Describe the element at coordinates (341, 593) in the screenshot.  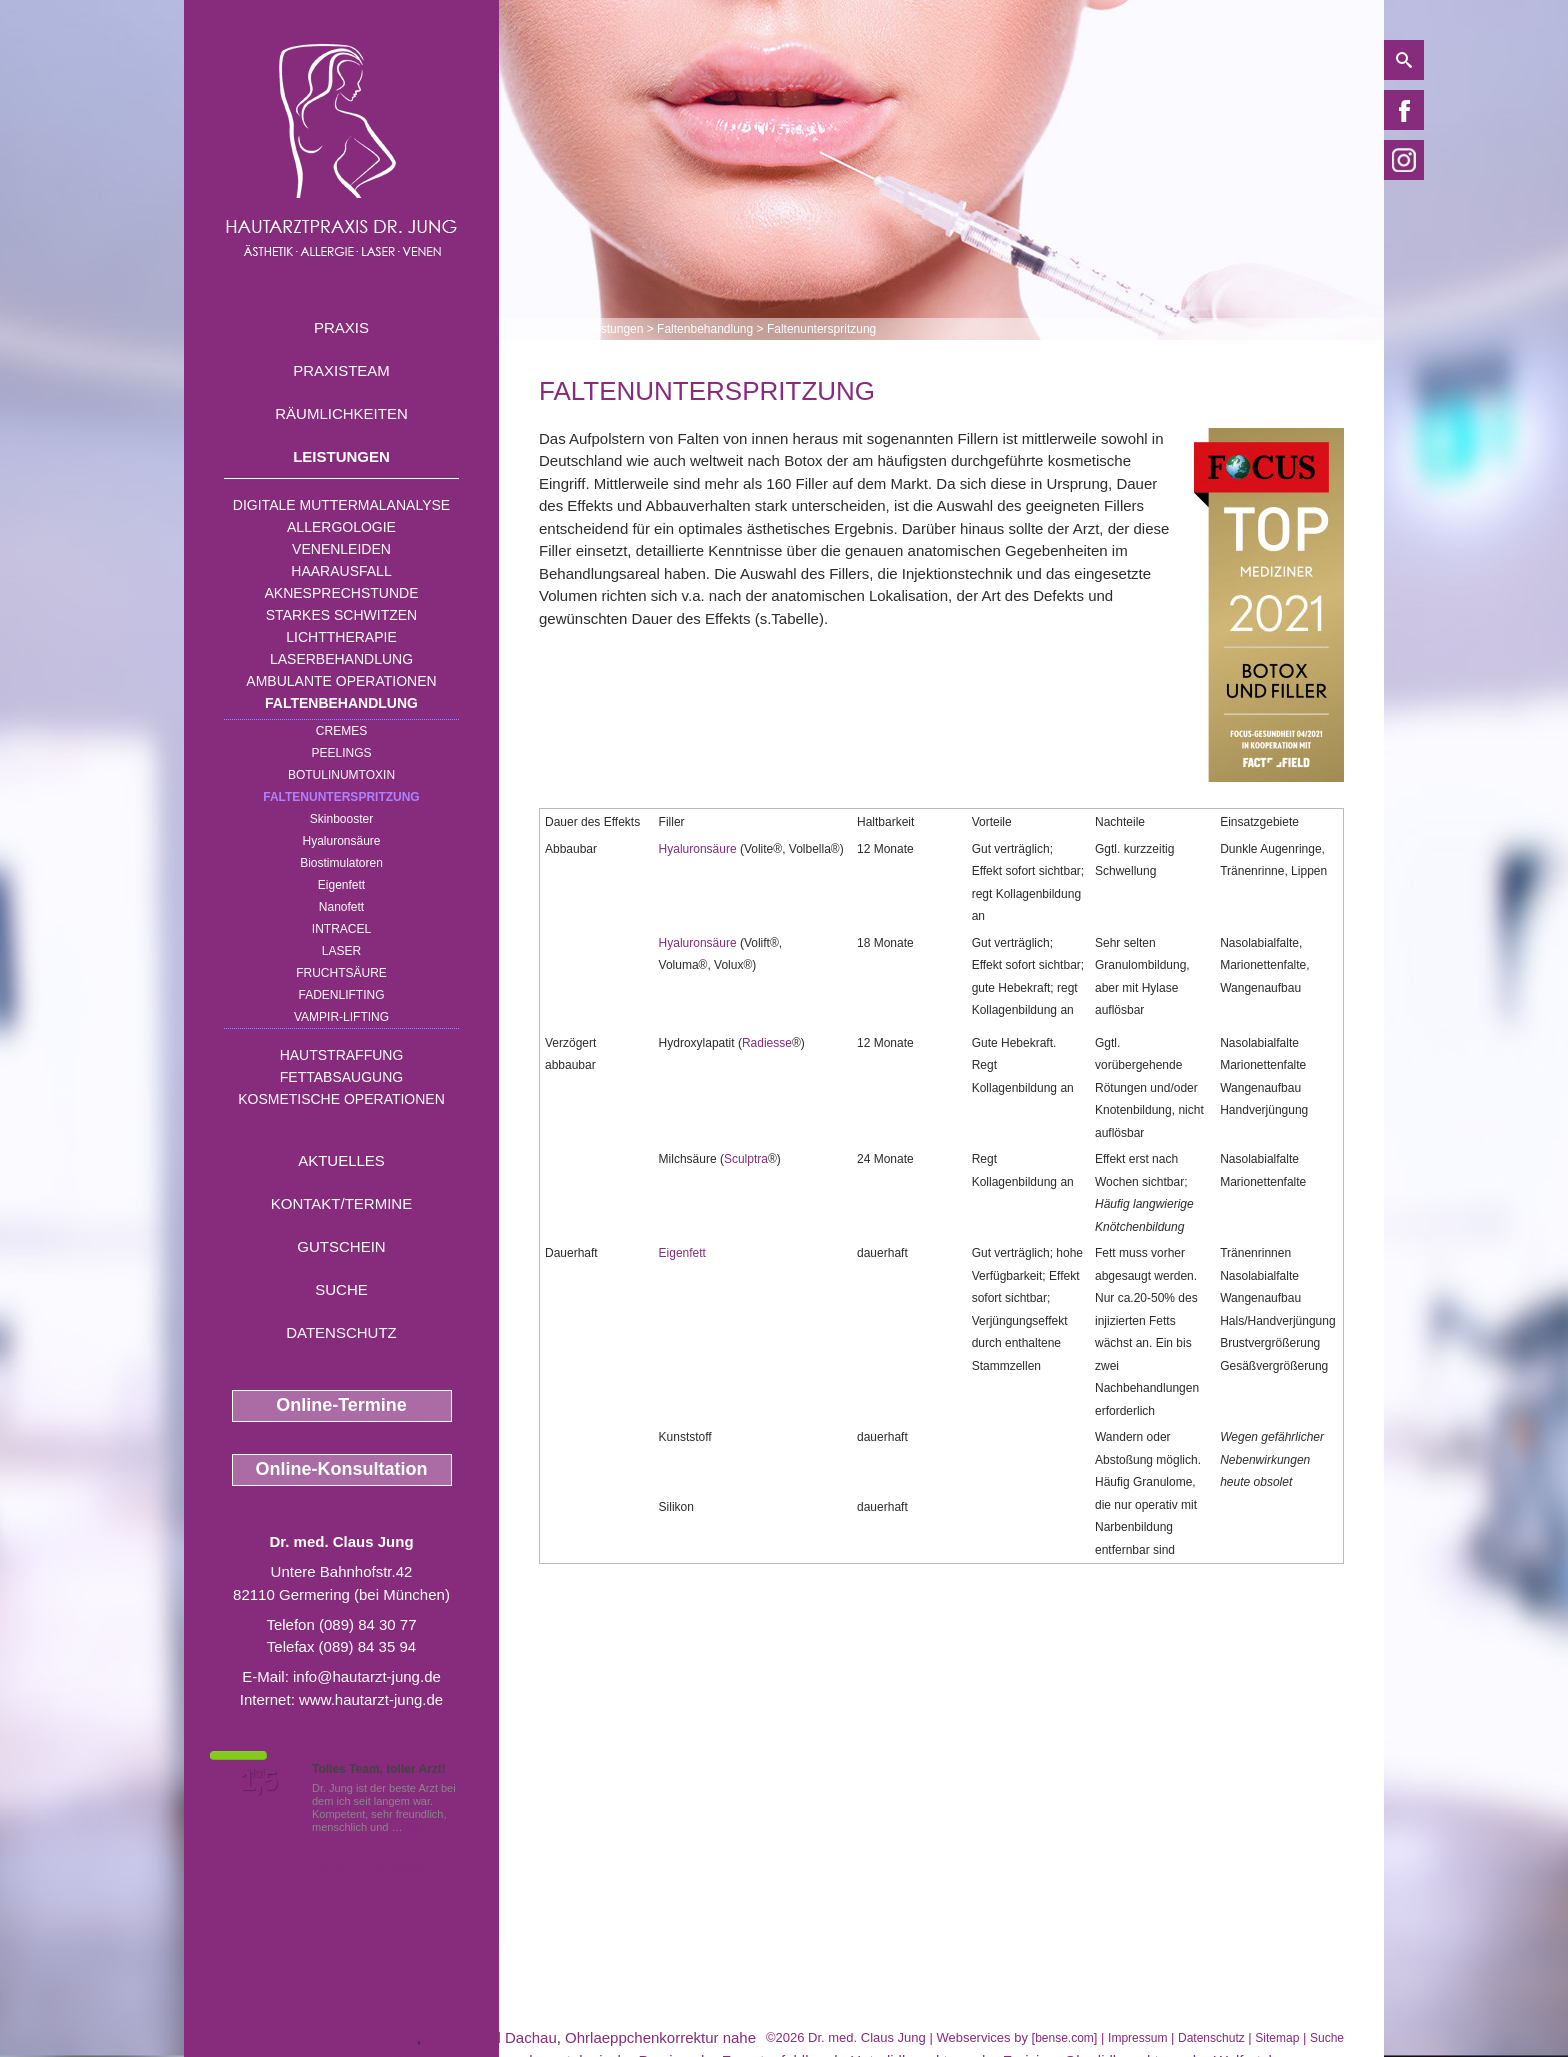
I see `Aknesprechstunde` at that location.